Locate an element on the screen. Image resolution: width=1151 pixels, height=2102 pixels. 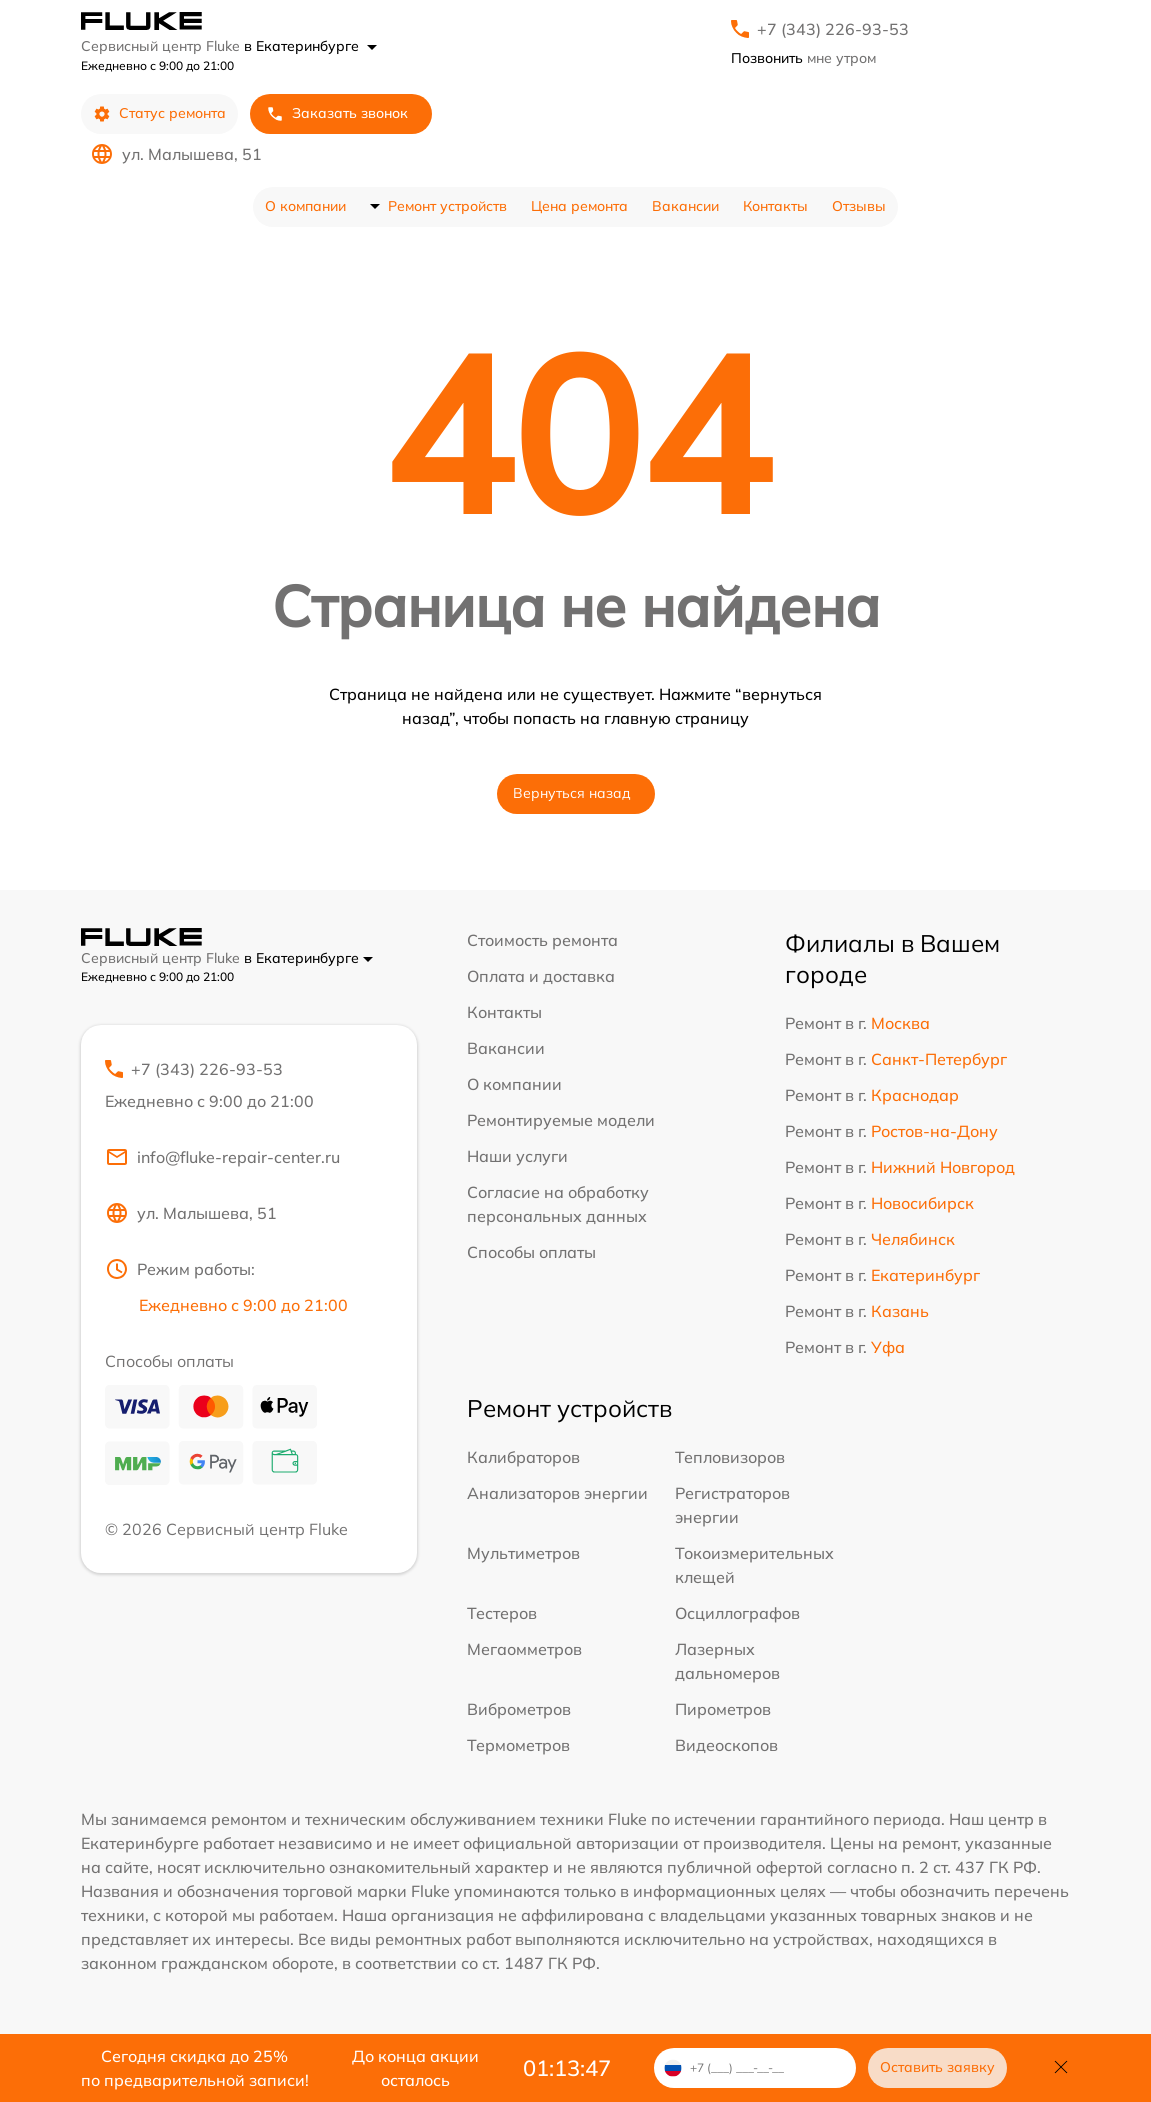
Мегаомметров is located at coordinates (524, 1649).